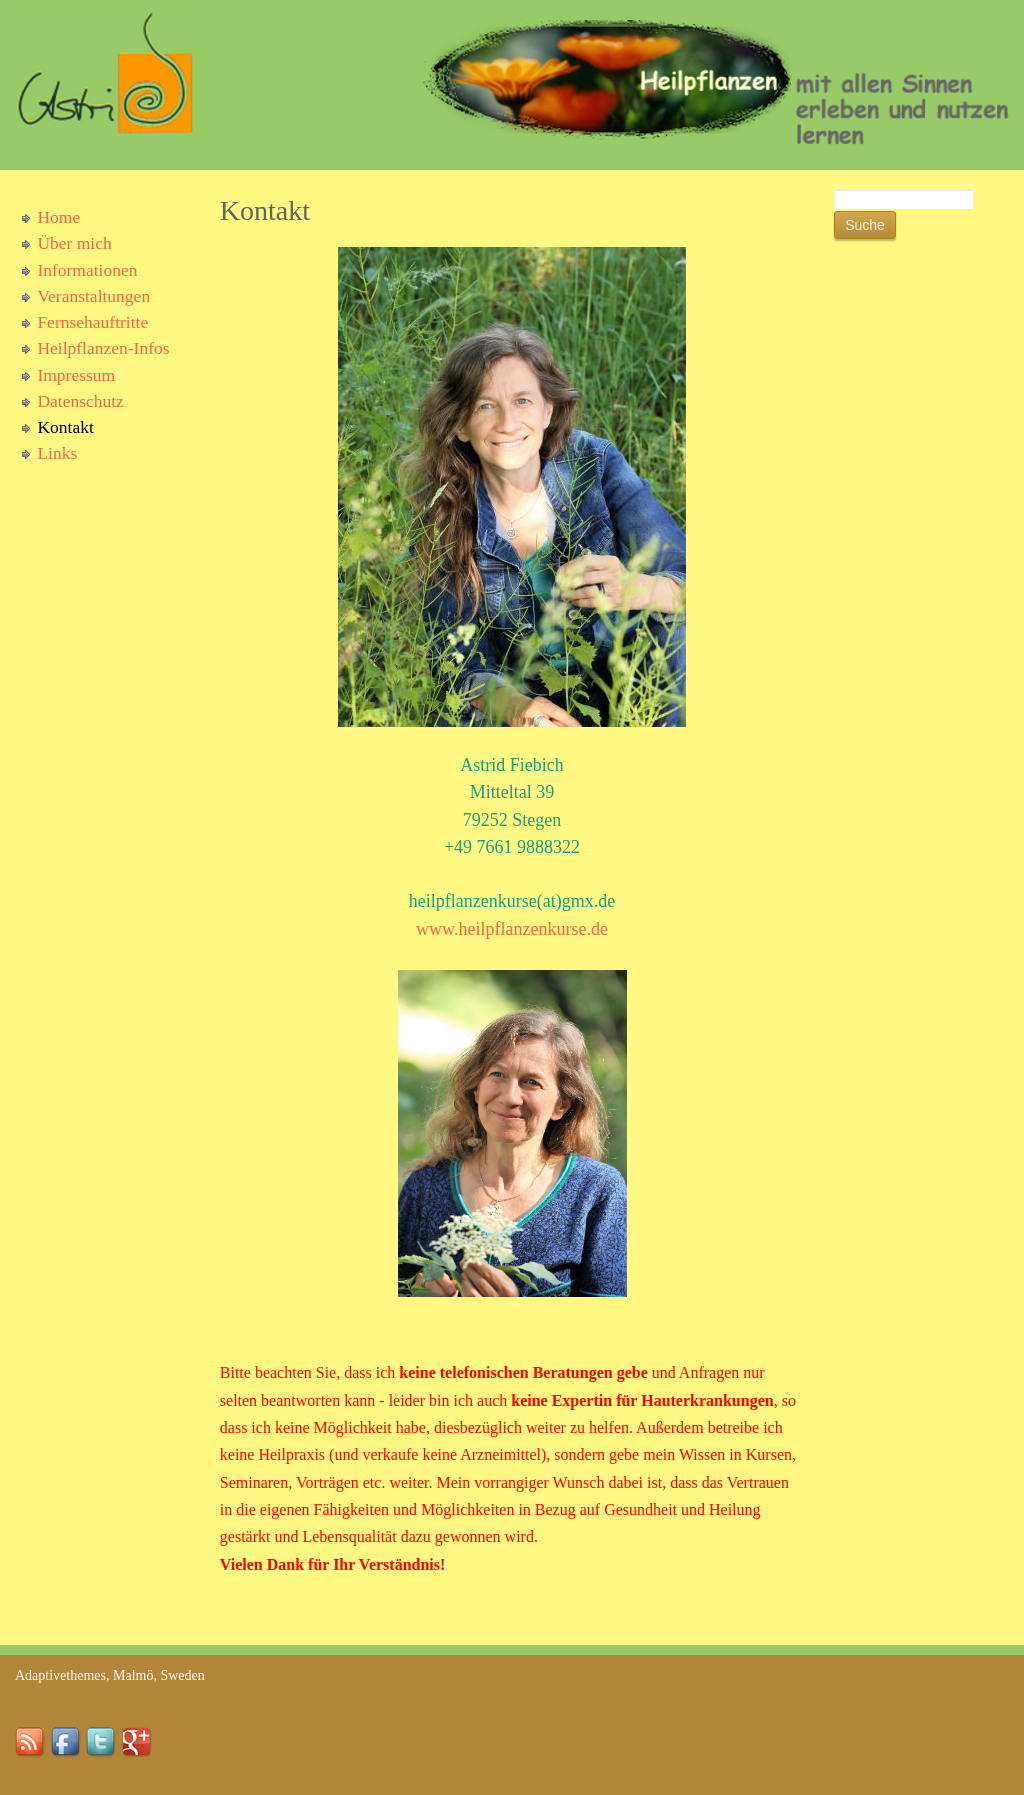 This screenshot has height=1795, width=1024. What do you see at coordinates (87, 270) in the screenshot?
I see `Informationen` at bounding box center [87, 270].